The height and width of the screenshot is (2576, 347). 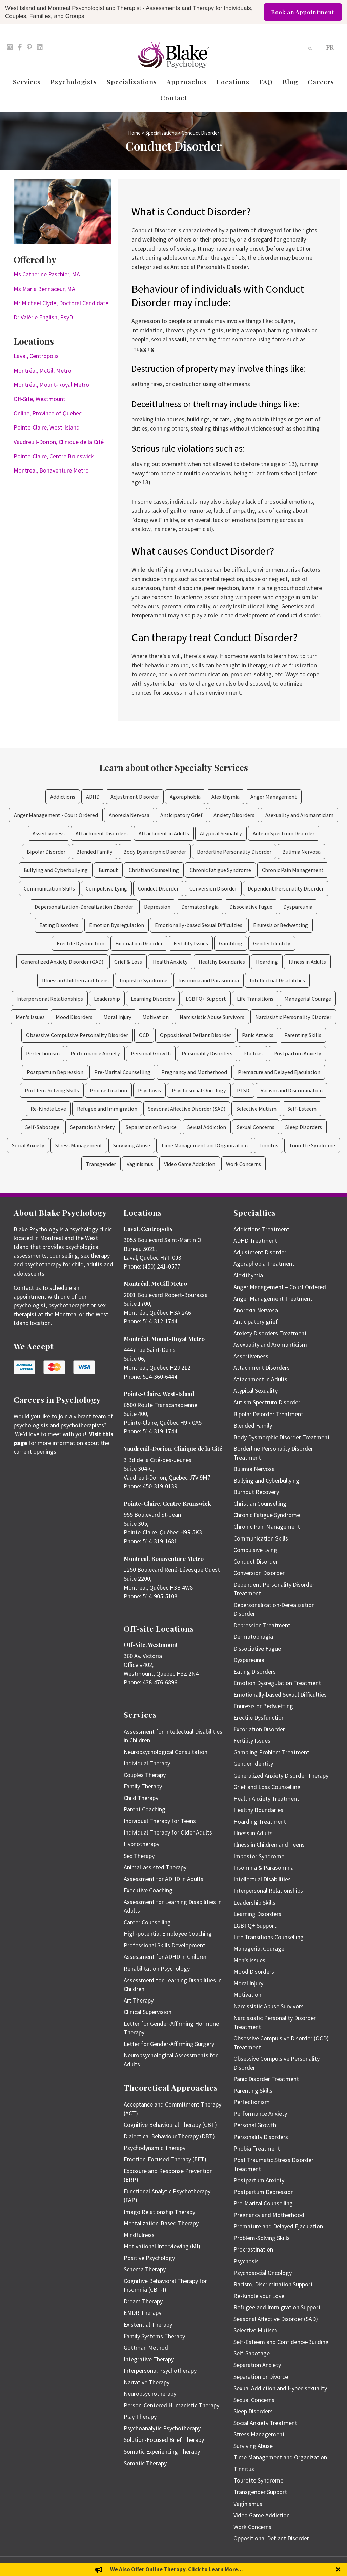 I want to click on Solution-Focused Brief Therapy, so click(x=164, y=2440).